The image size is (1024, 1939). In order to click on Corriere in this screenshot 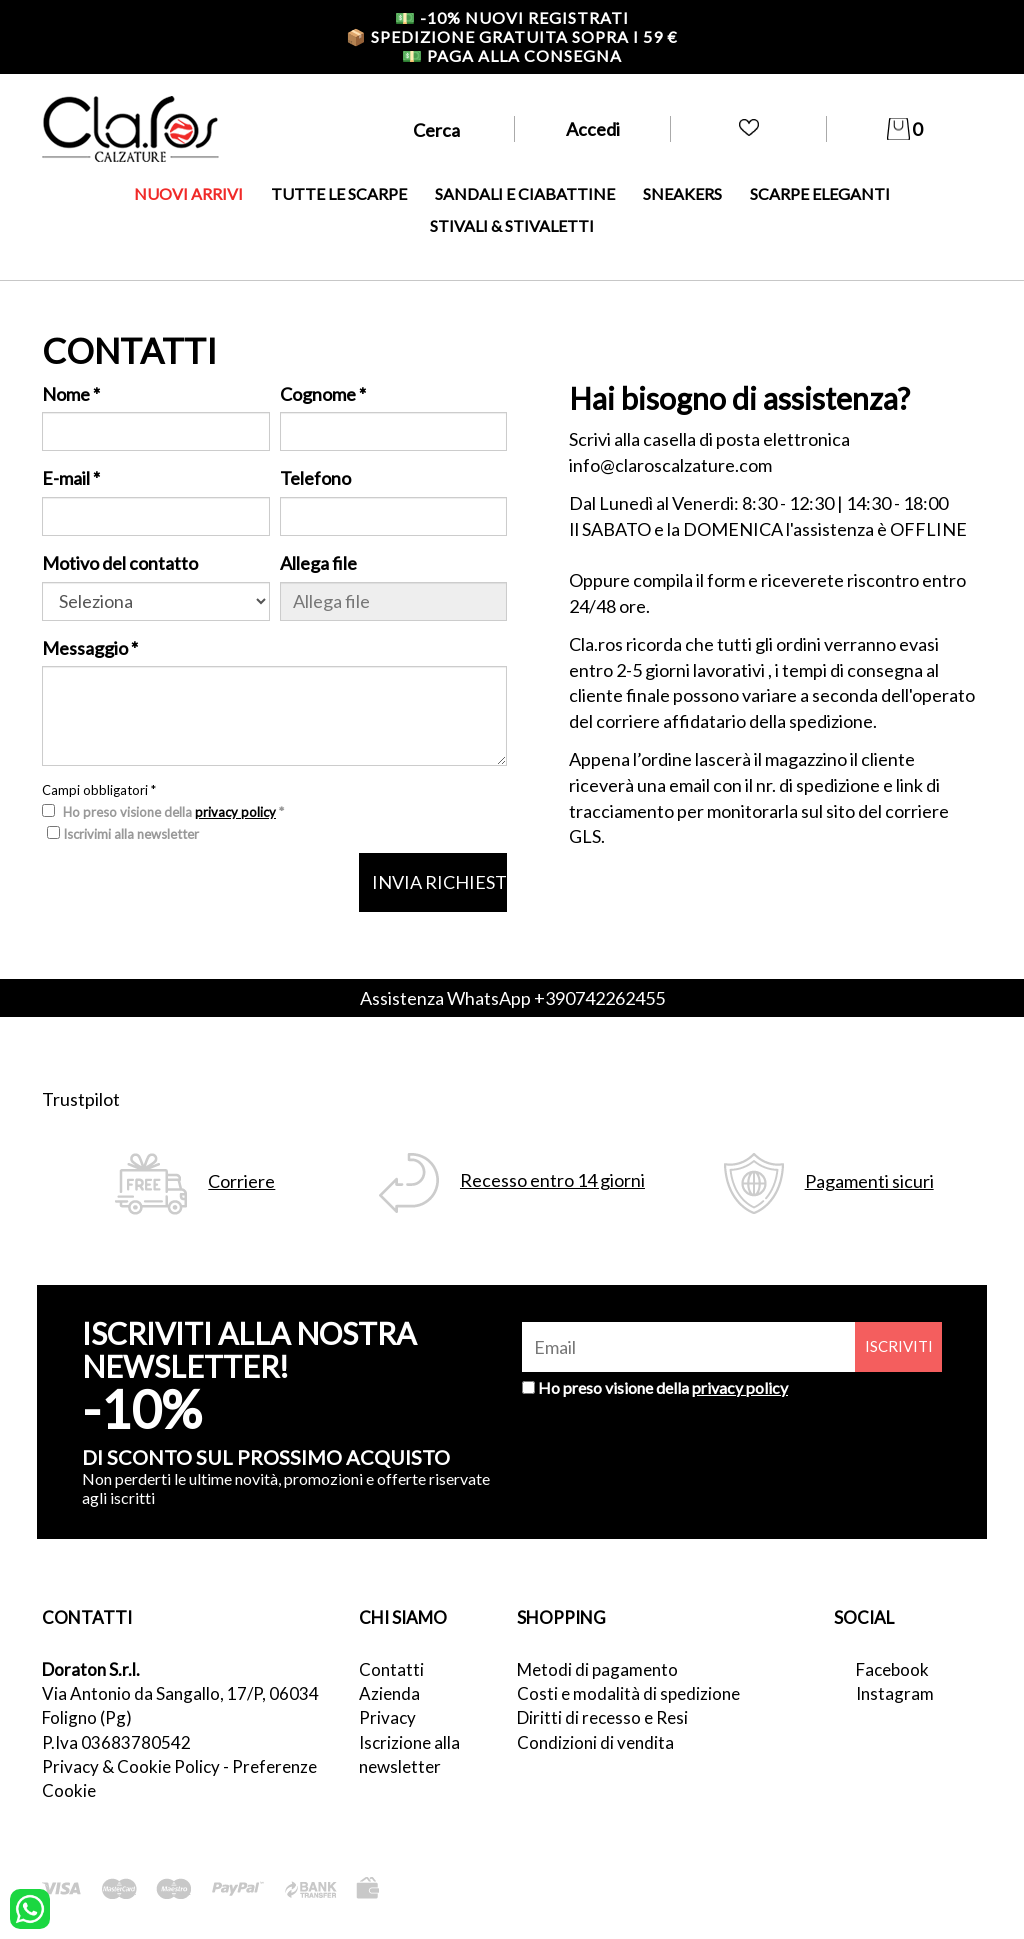, I will do `click(241, 1181)`.